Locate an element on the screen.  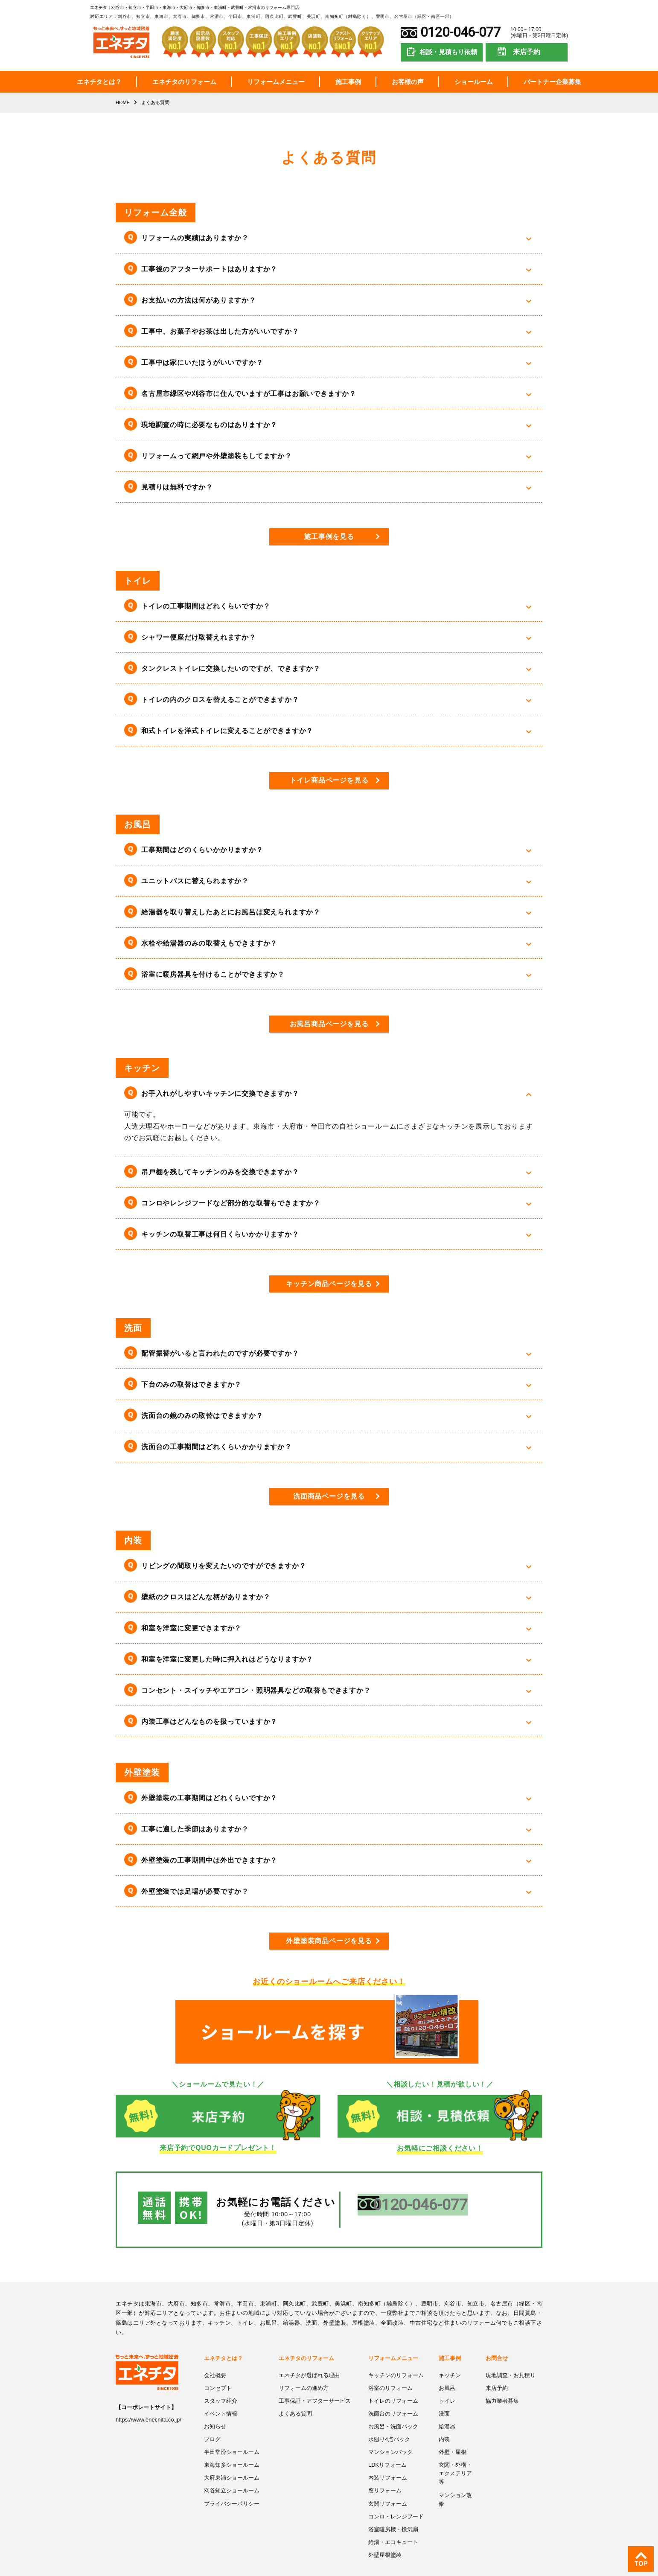
トイレ is located at coordinates (447, 2382).